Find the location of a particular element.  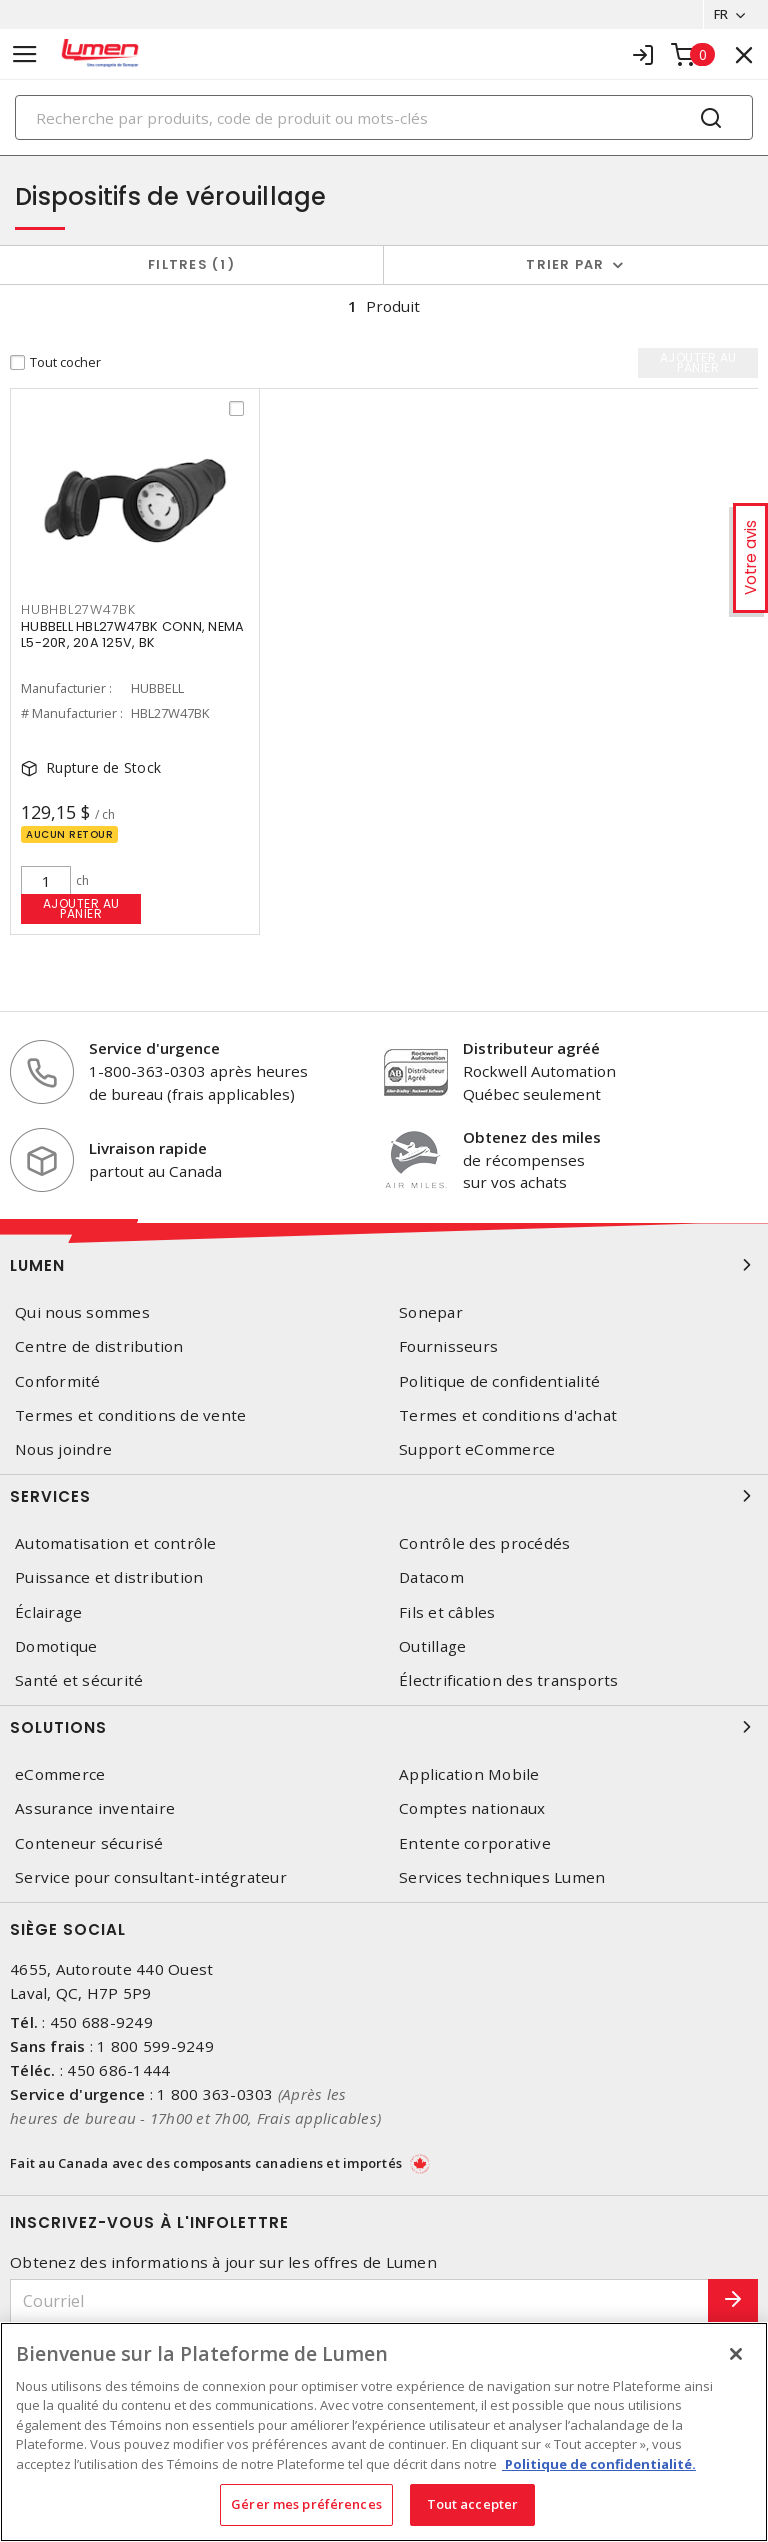

Service d'urgence is located at coordinates (154, 1049).